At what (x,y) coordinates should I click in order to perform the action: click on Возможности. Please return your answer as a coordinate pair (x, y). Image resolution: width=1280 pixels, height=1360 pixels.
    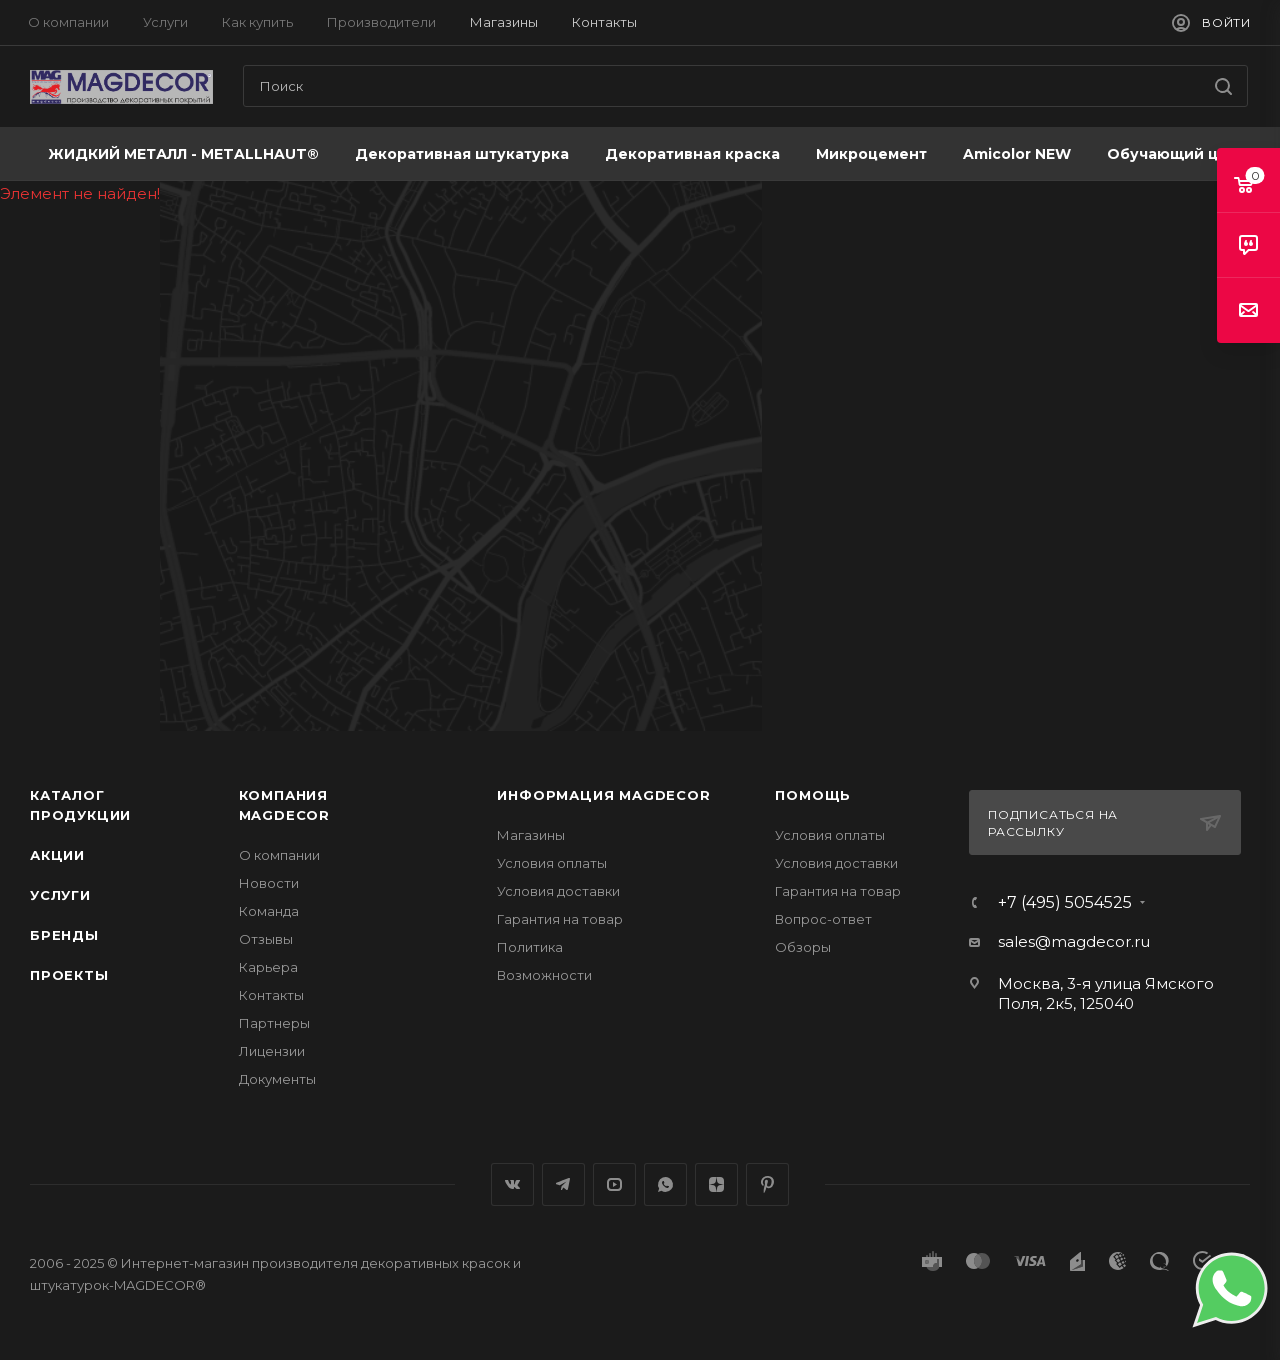
    Looking at the image, I should click on (544, 975).